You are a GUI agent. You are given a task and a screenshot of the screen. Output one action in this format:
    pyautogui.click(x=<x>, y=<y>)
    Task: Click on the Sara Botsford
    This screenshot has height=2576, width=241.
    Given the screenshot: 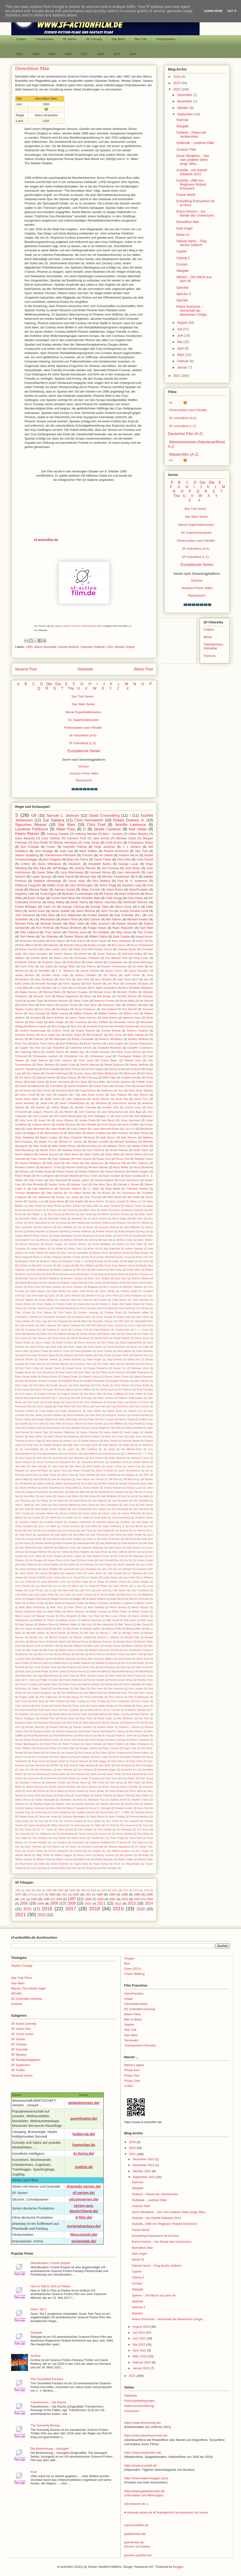 What is the action you would take?
    pyautogui.click(x=77, y=1774)
    